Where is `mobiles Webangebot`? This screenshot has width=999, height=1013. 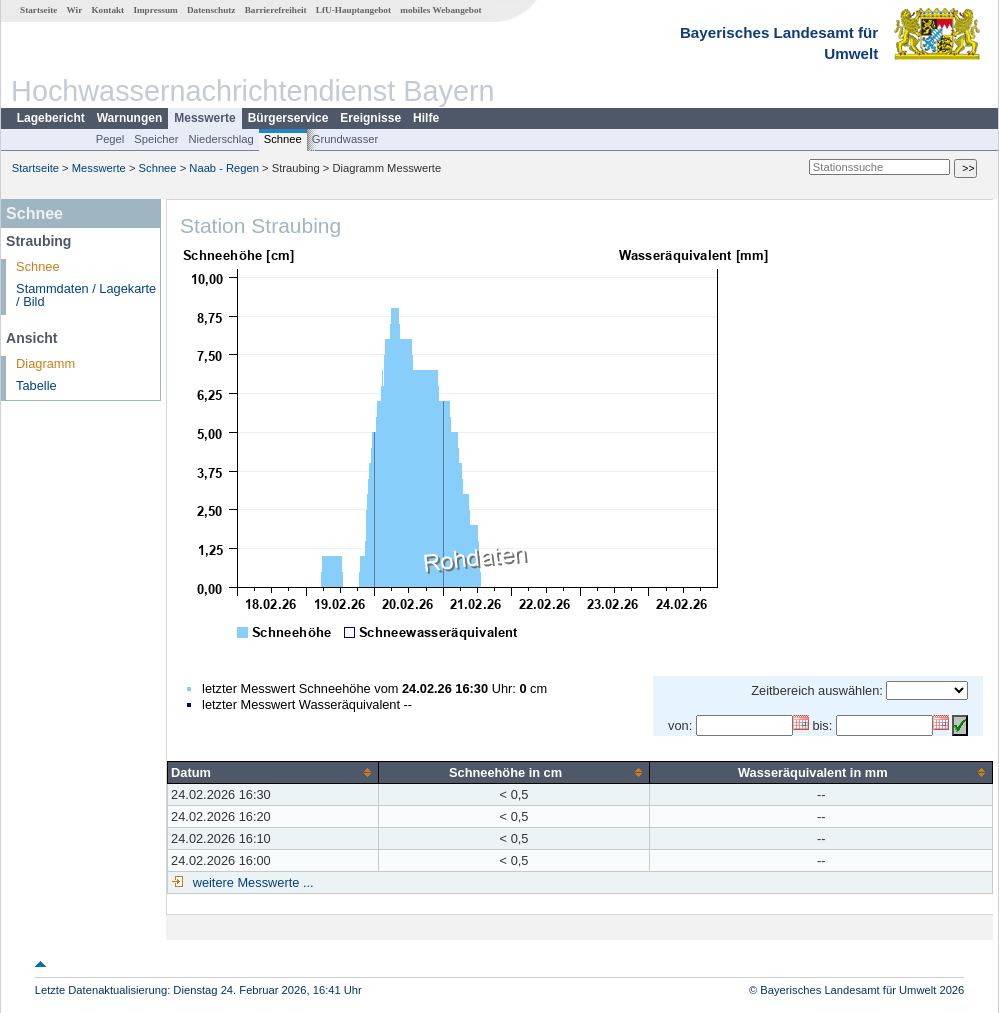
mobiles Webangebot is located at coordinates (440, 10).